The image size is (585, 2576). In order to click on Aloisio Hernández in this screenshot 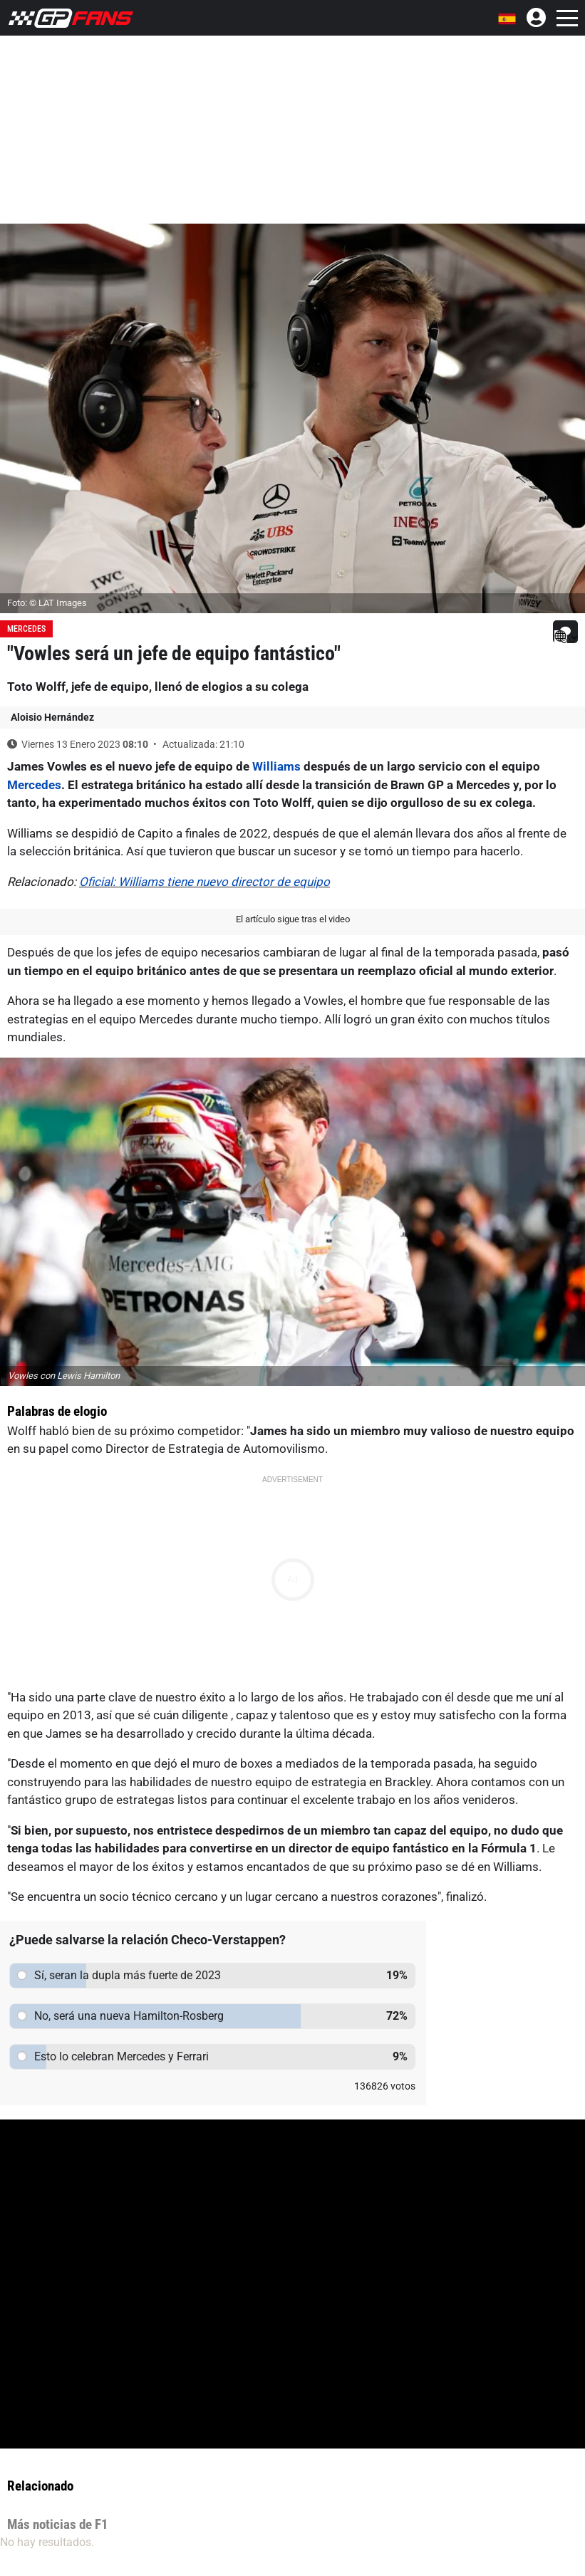, I will do `click(52, 717)`.